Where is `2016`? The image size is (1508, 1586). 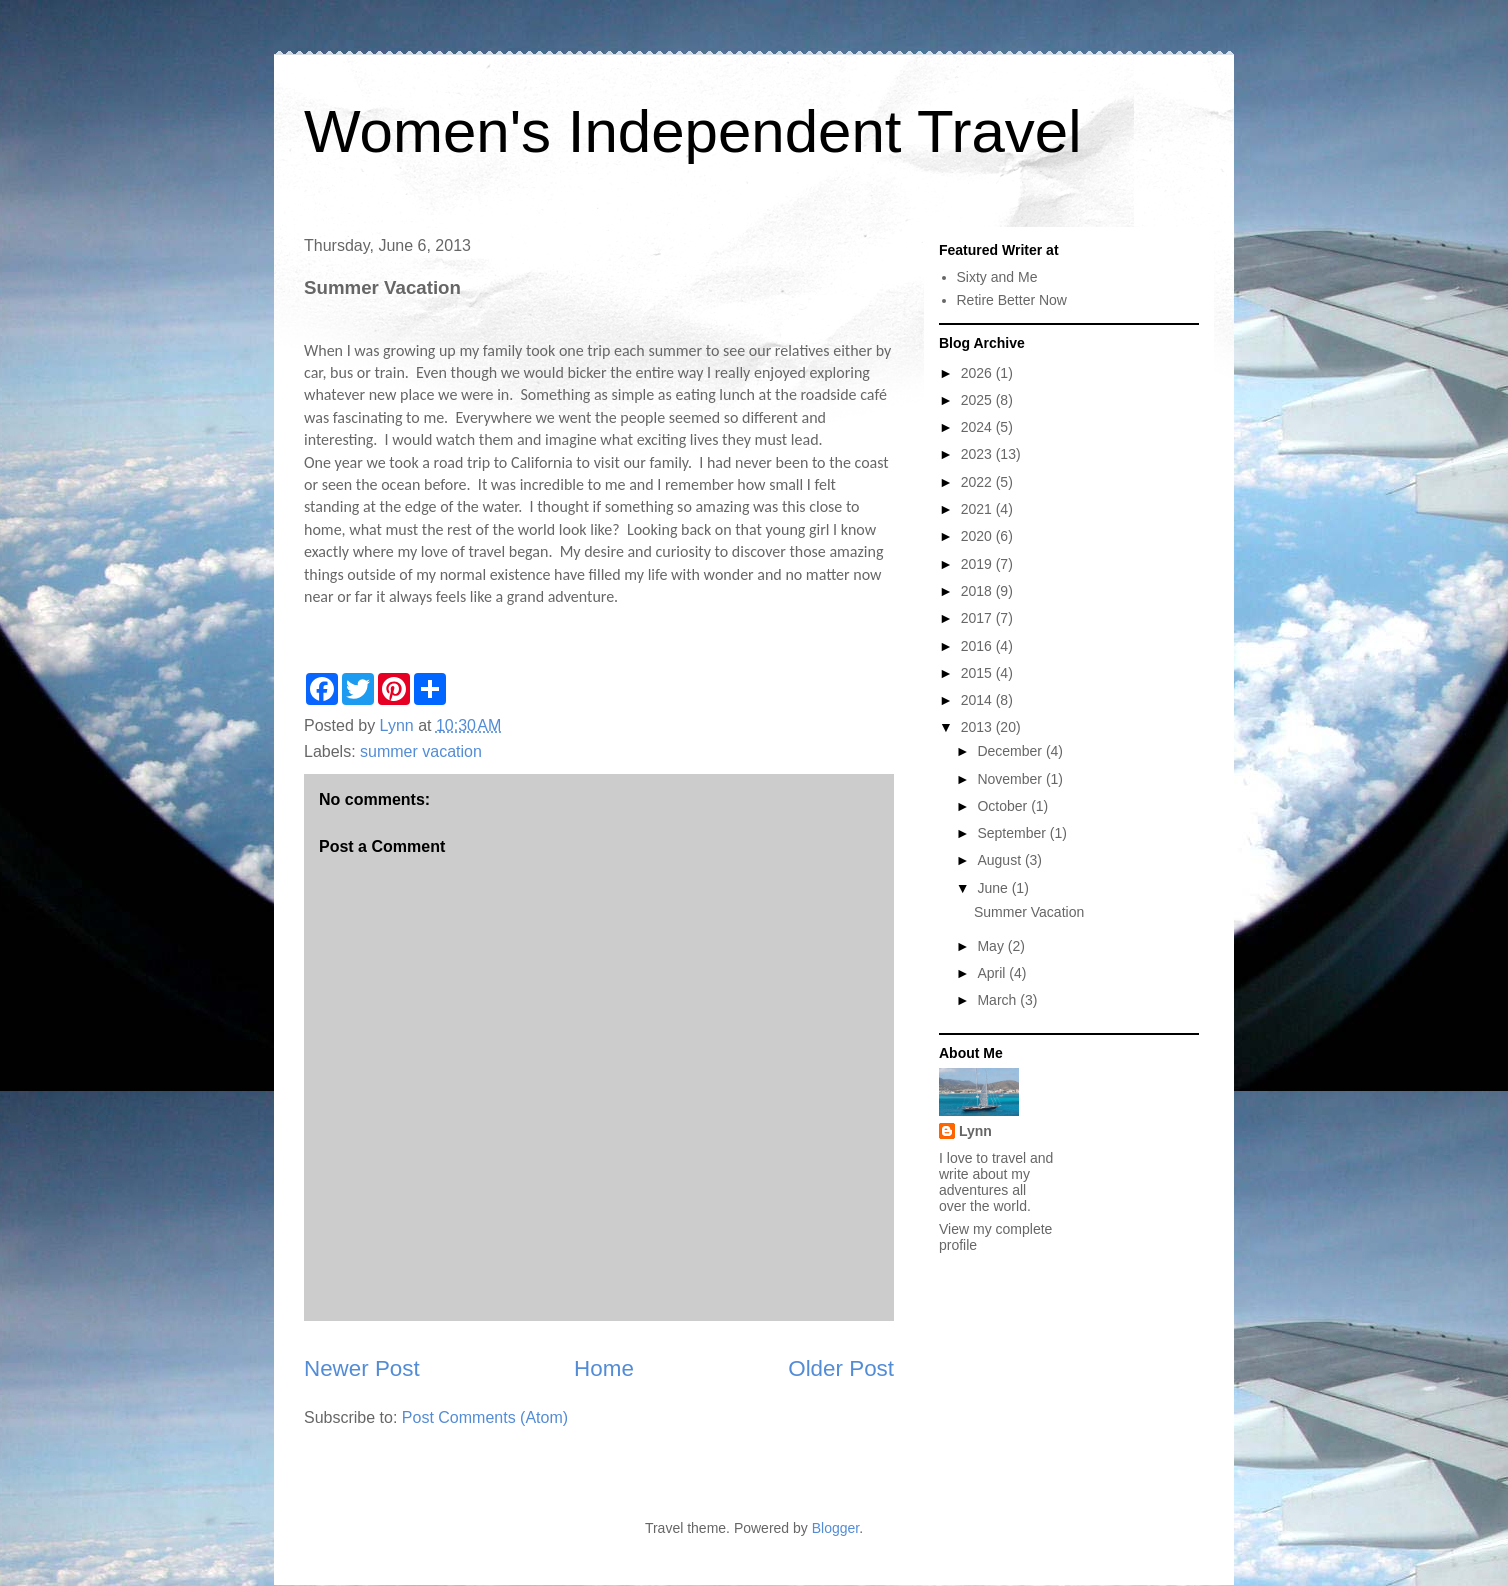 2016 is located at coordinates (978, 646).